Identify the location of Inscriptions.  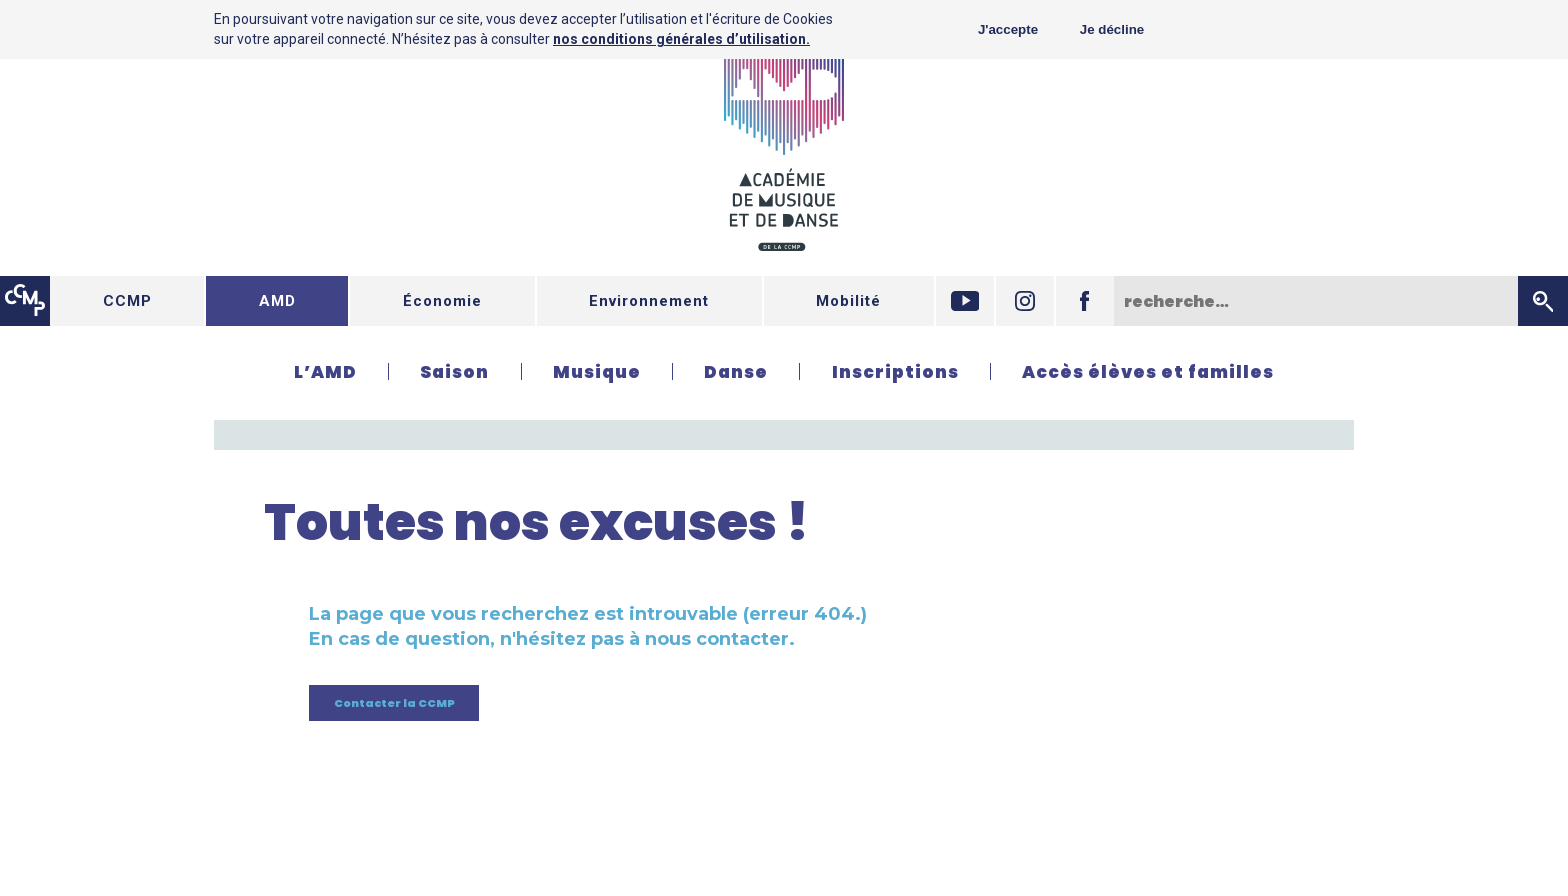
(895, 372).